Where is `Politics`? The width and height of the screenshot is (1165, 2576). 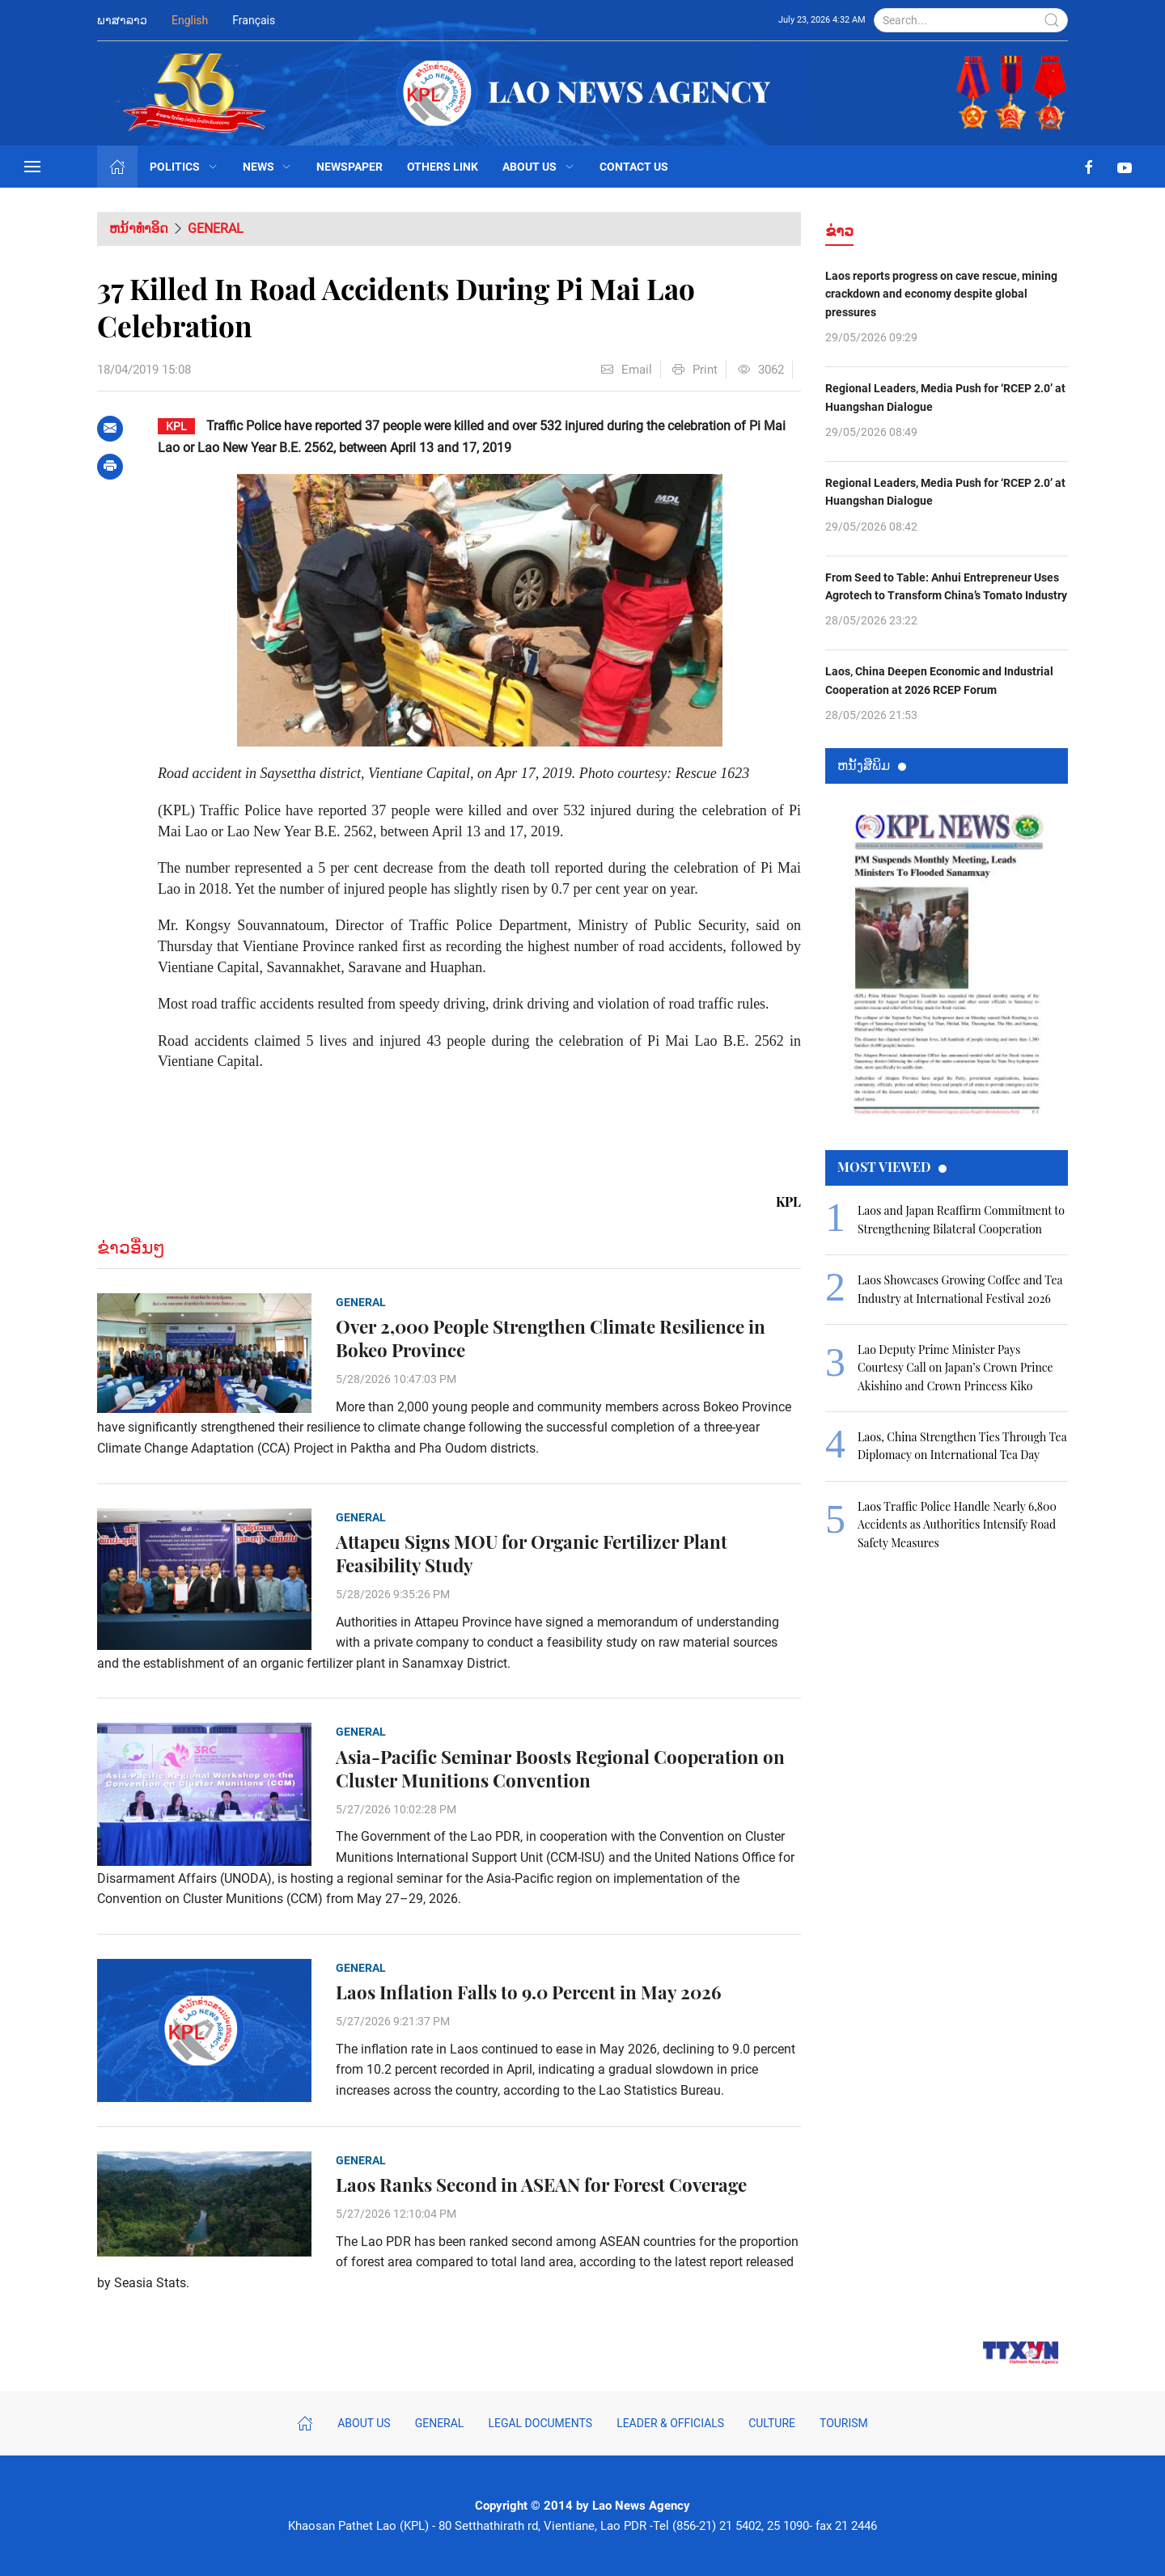 Politics is located at coordinates (184, 166).